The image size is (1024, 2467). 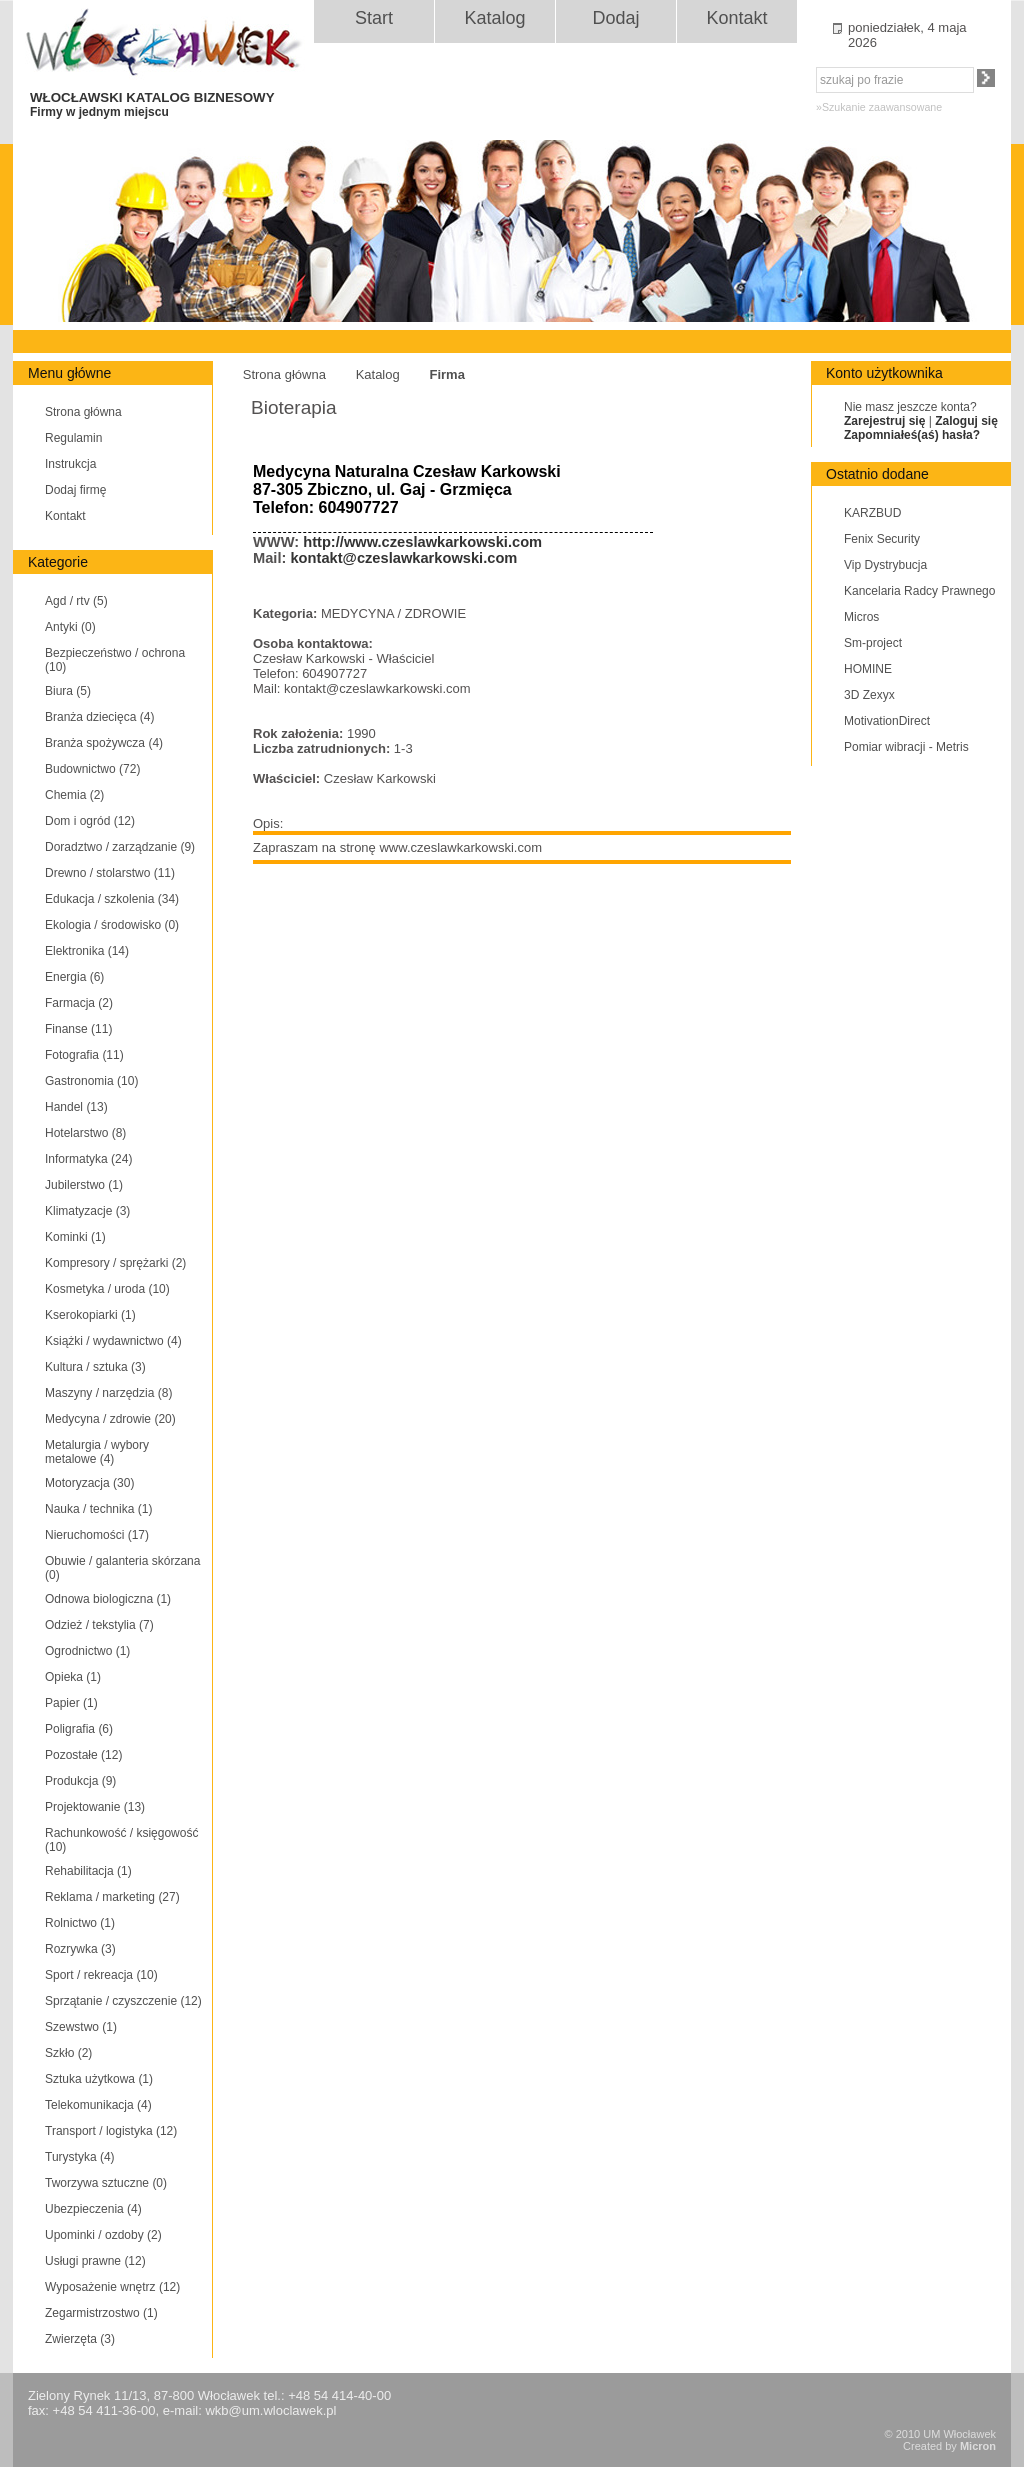 I want to click on Odzież / tekstylia, so click(x=99, y=1625).